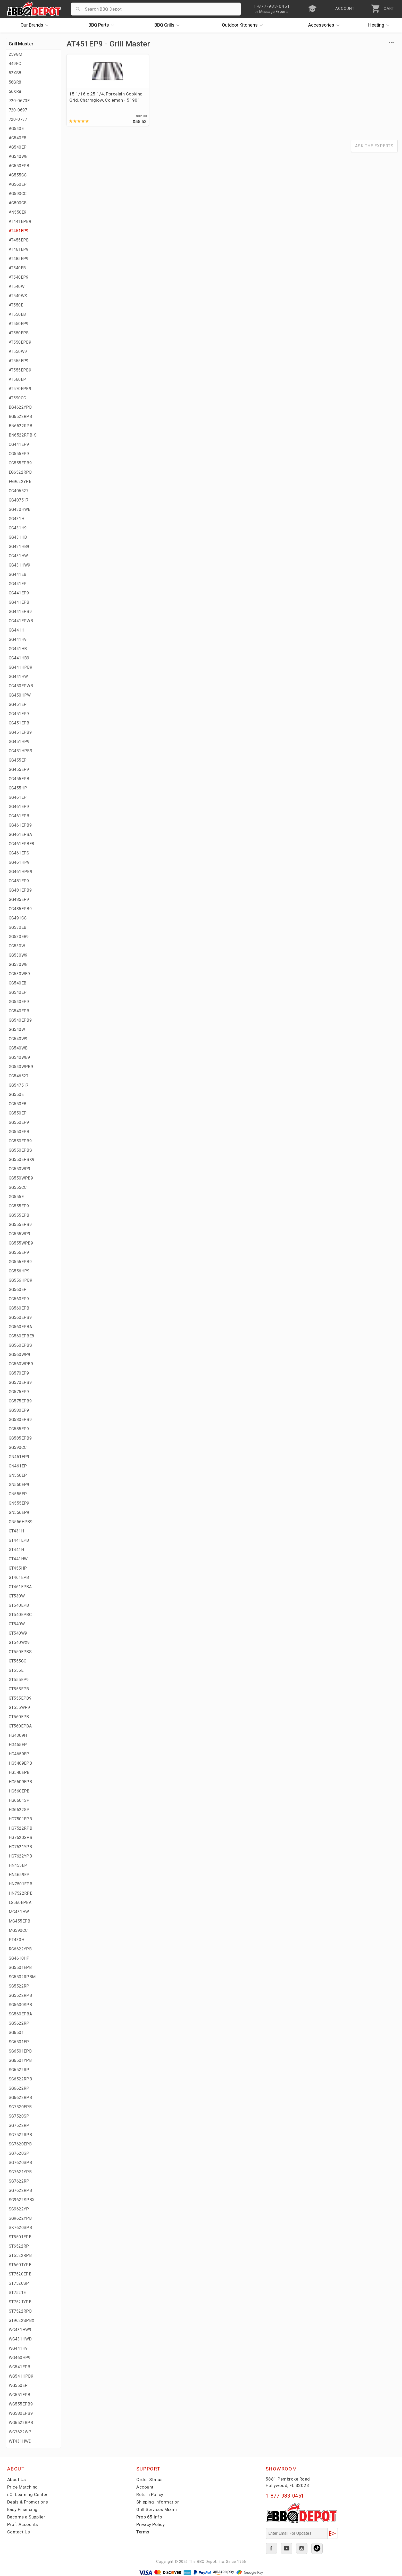  I want to click on HG455EP, so click(18, 1744).